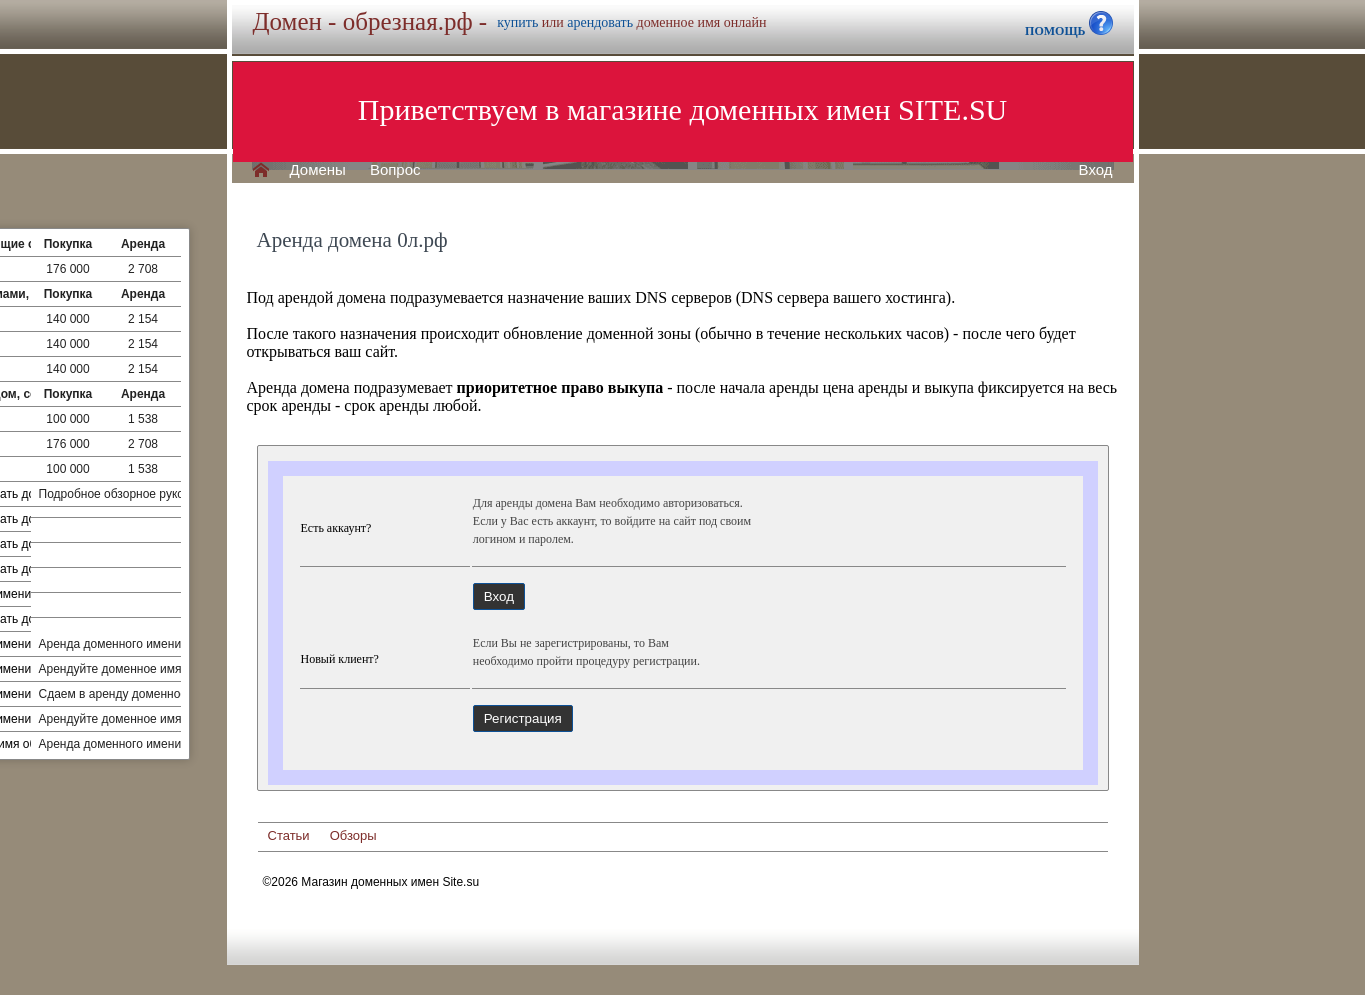 The height and width of the screenshot is (995, 1365). Describe the element at coordinates (289, 835) in the screenshot. I see `Статьи` at that location.